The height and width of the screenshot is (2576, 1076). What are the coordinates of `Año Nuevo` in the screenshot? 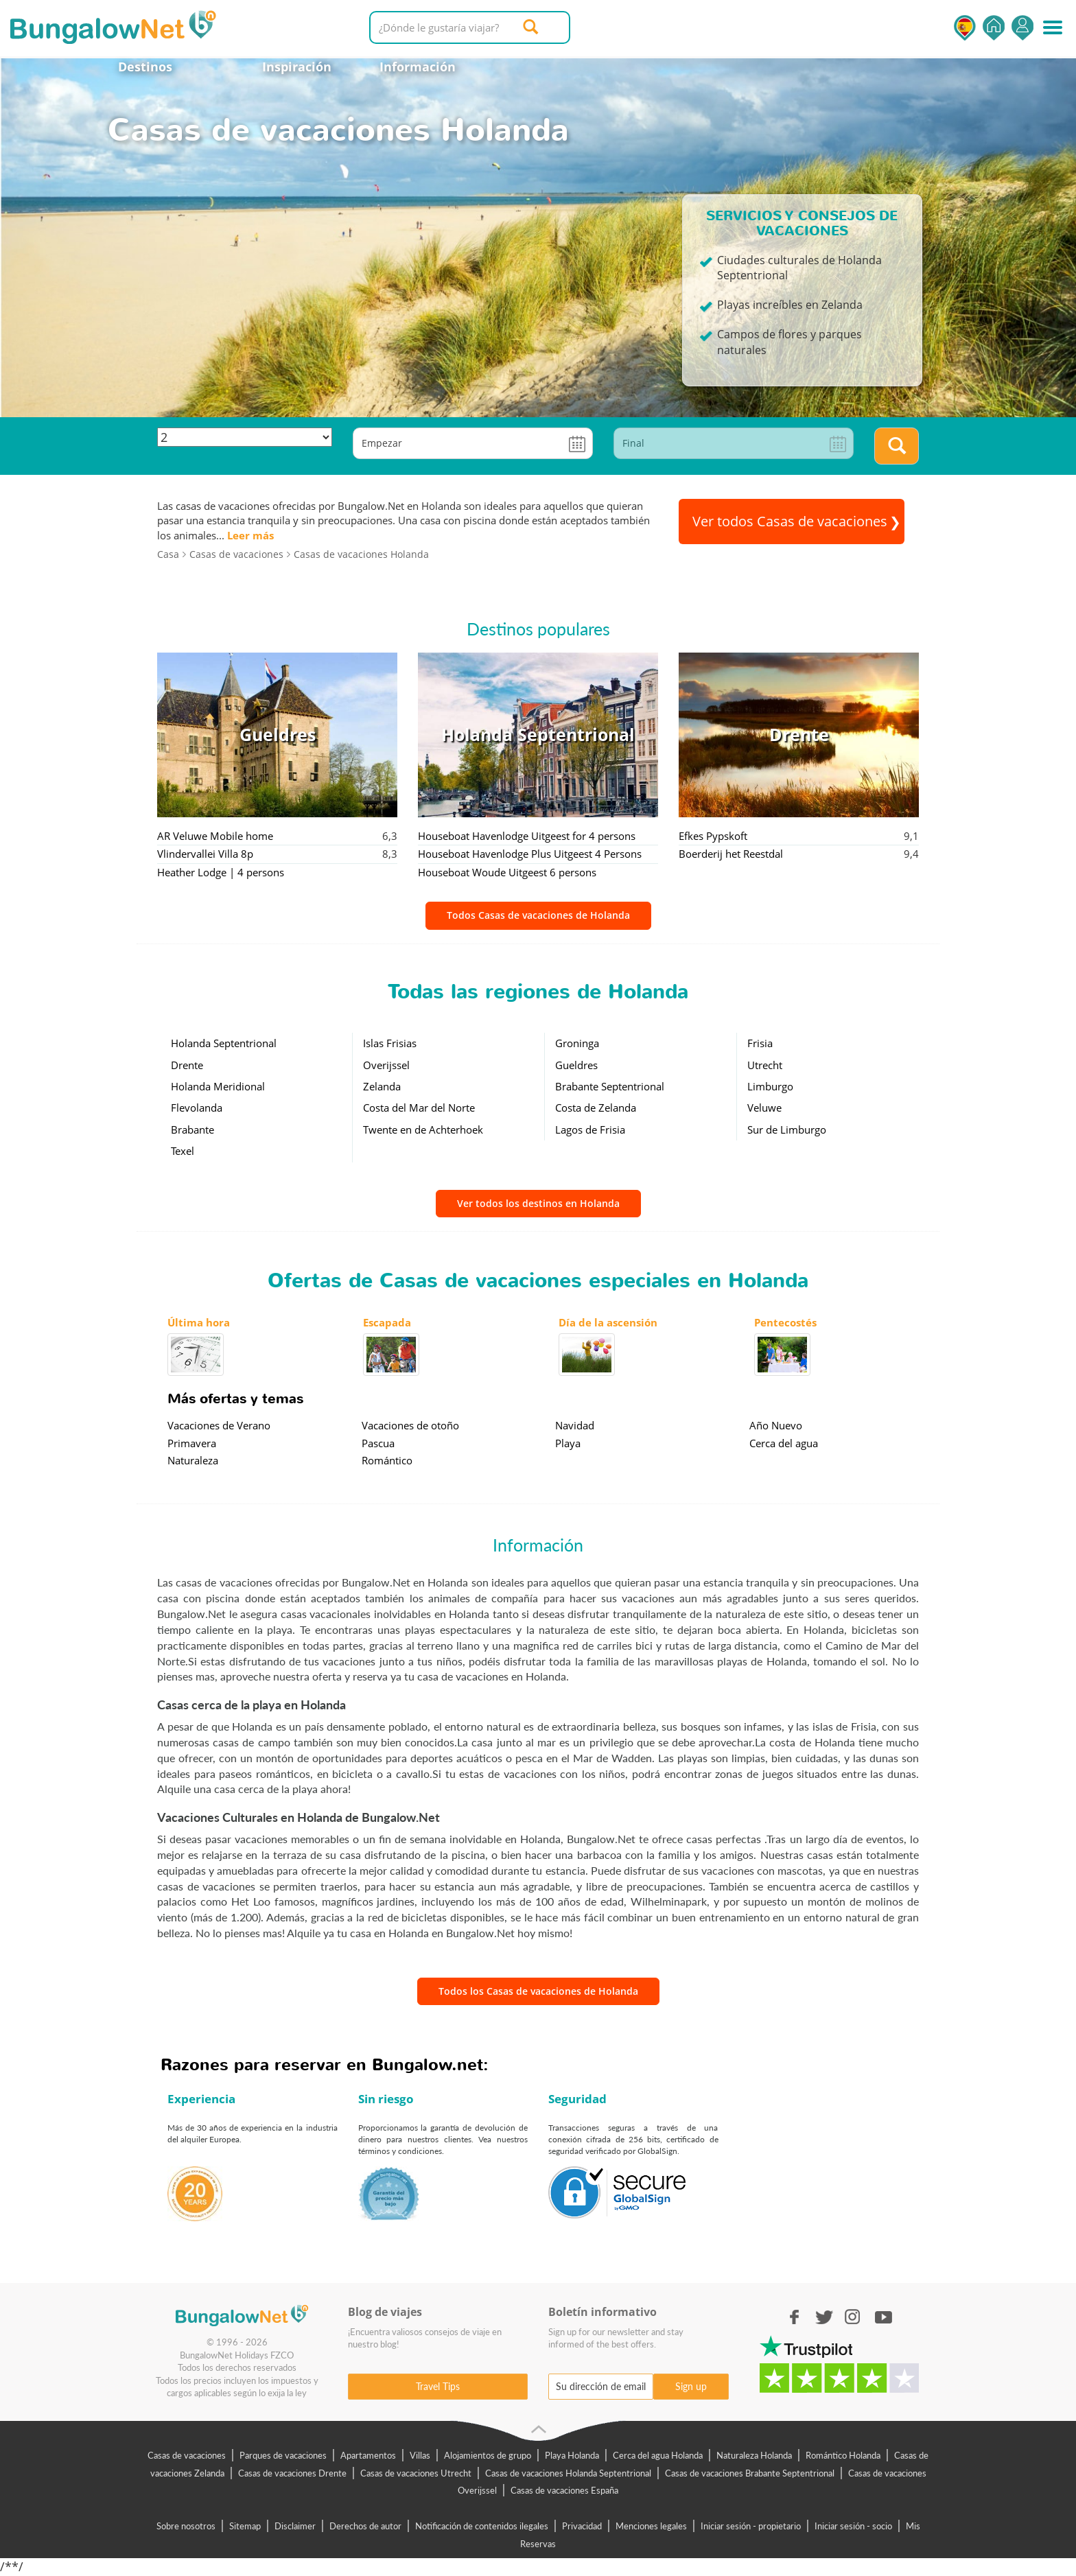 It's located at (775, 1425).